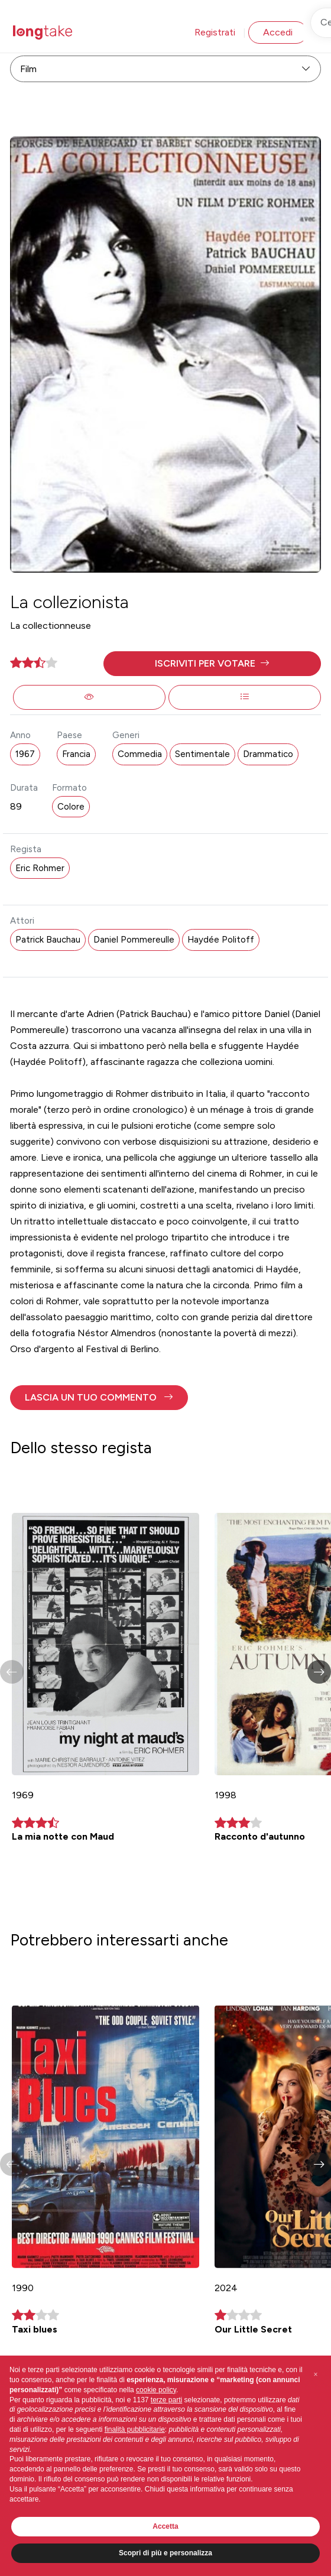 The width and height of the screenshot is (331, 2576). I want to click on Scopri di più e personalizza [button], so click(165, 2553).